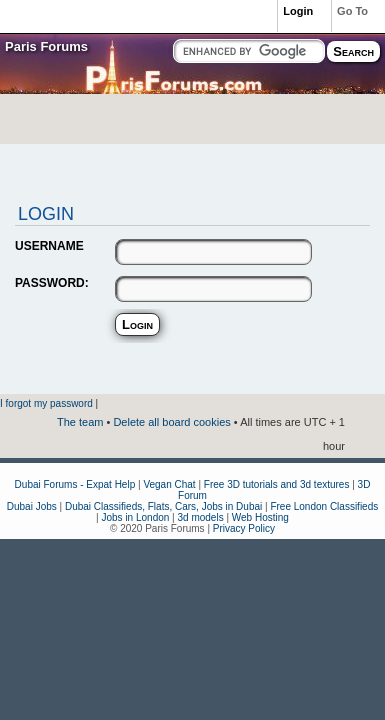  What do you see at coordinates (171, 422) in the screenshot?
I see `Delete all board cookies` at bounding box center [171, 422].